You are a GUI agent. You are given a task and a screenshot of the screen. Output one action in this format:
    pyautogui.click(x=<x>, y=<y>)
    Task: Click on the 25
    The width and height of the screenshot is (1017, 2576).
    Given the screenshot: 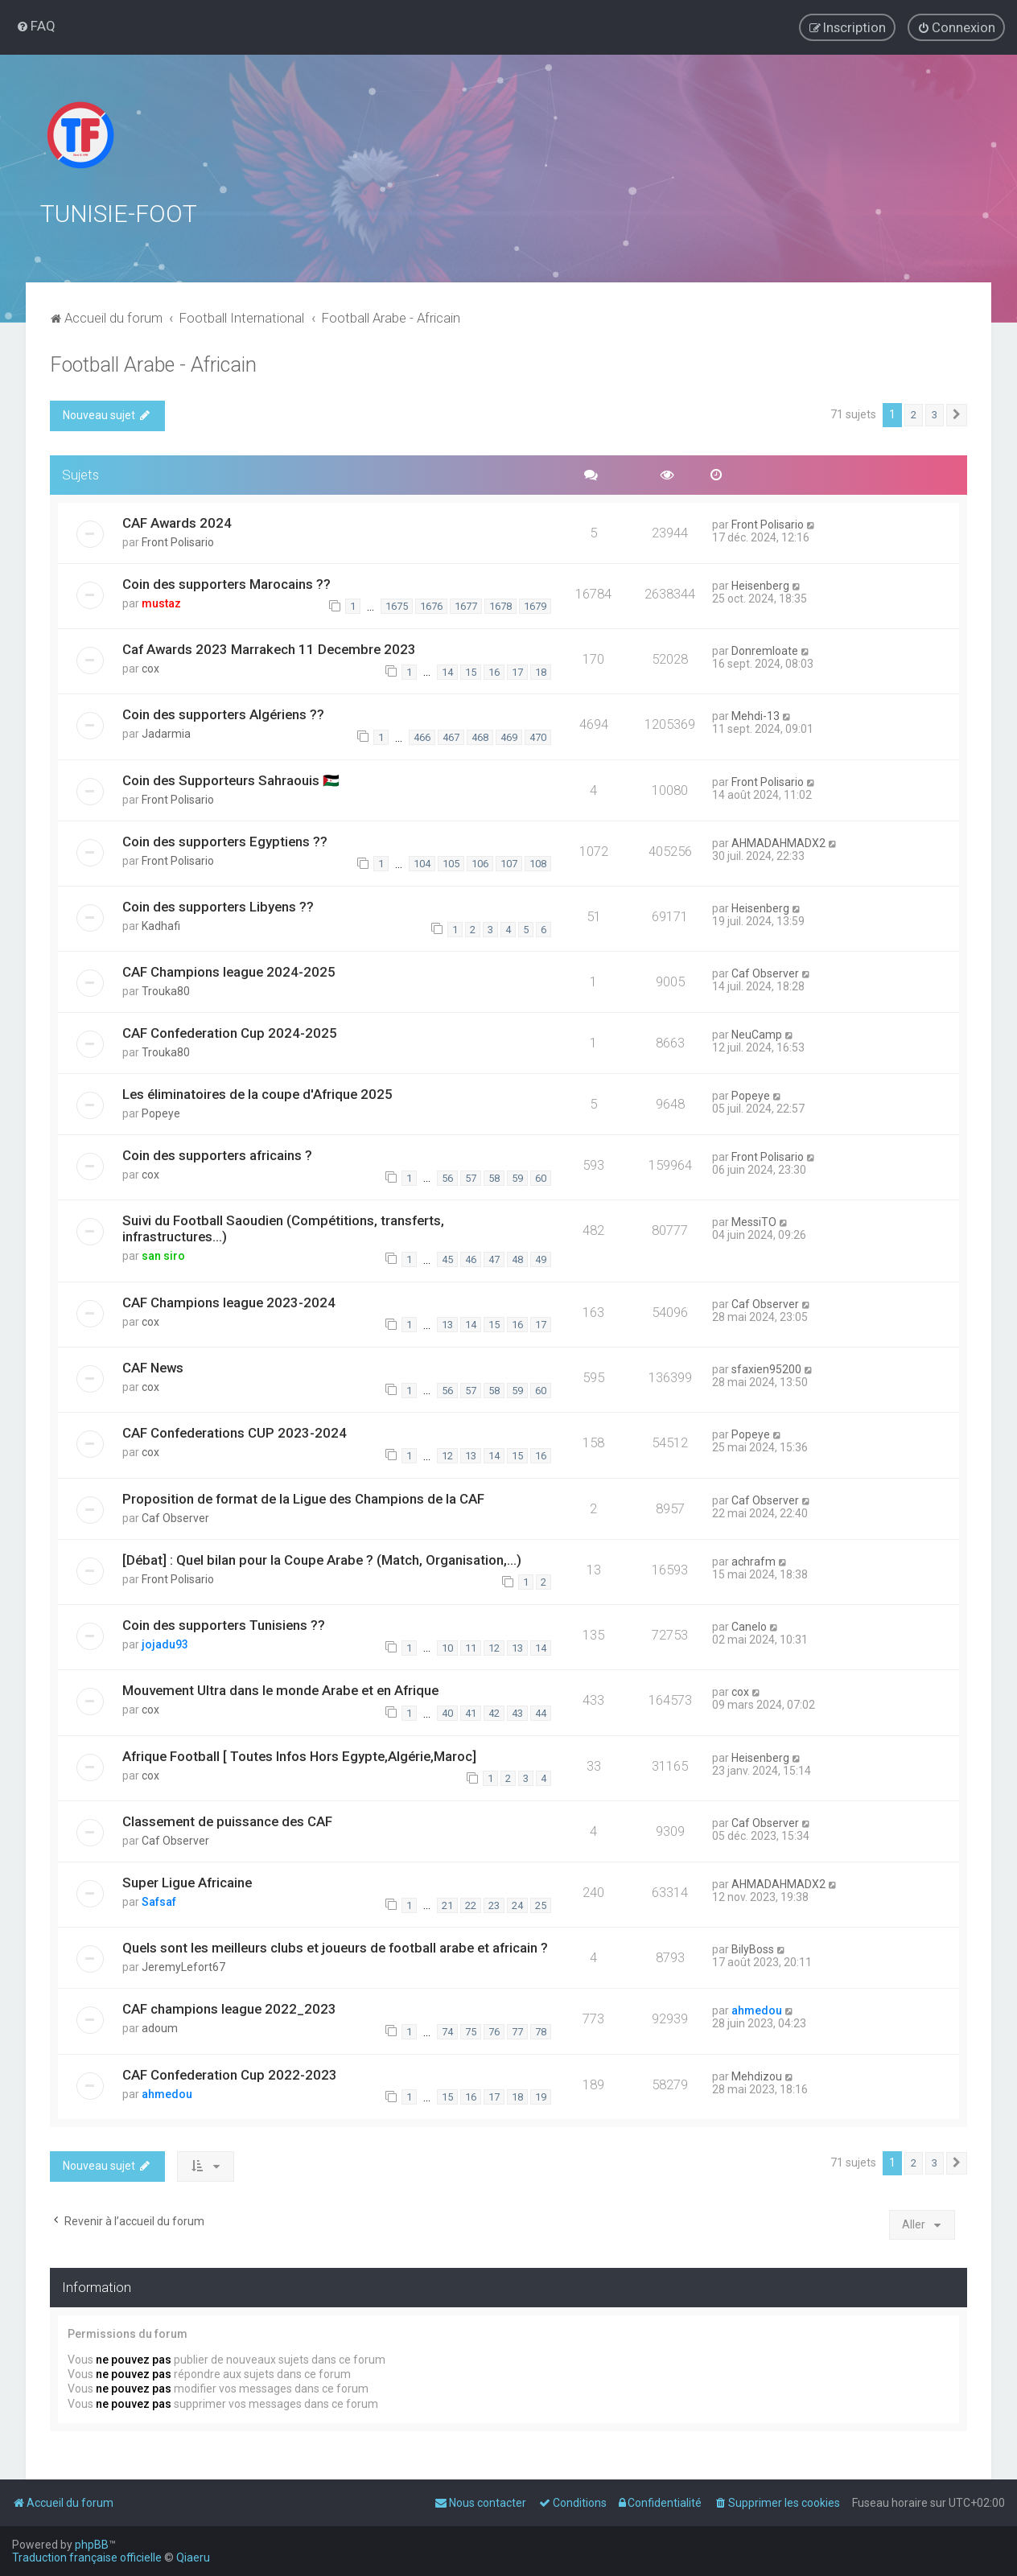 What is the action you would take?
    pyautogui.click(x=540, y=1905)
    